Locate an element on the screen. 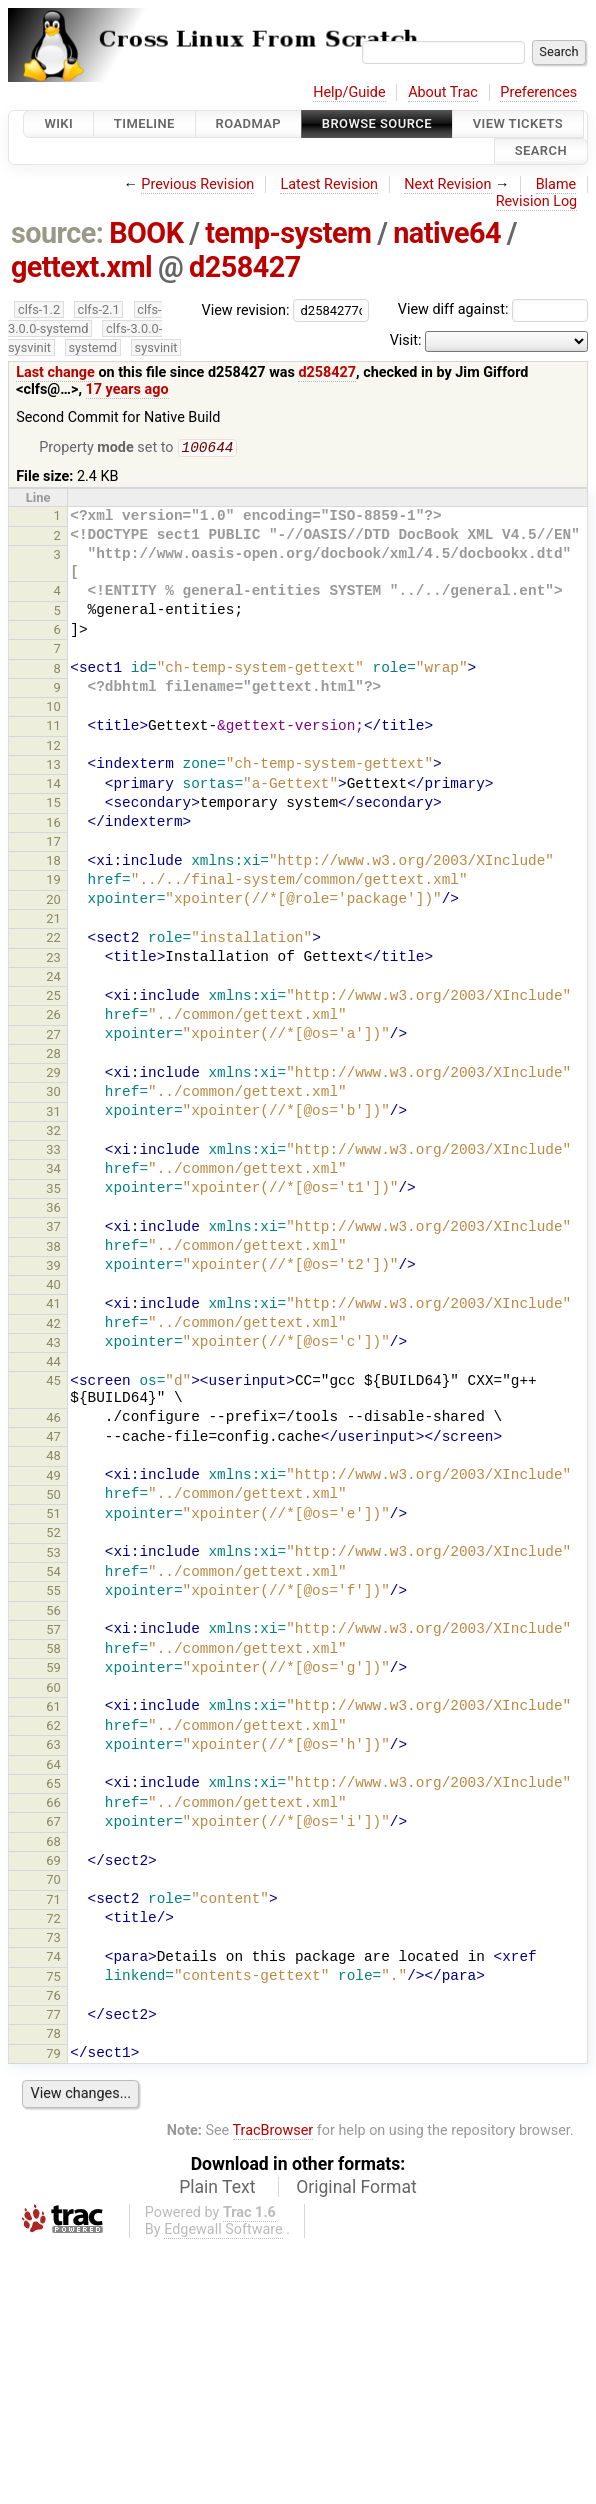 This screenshot has height=2504, width=596. 75 is located at coordinates (53, 1978).